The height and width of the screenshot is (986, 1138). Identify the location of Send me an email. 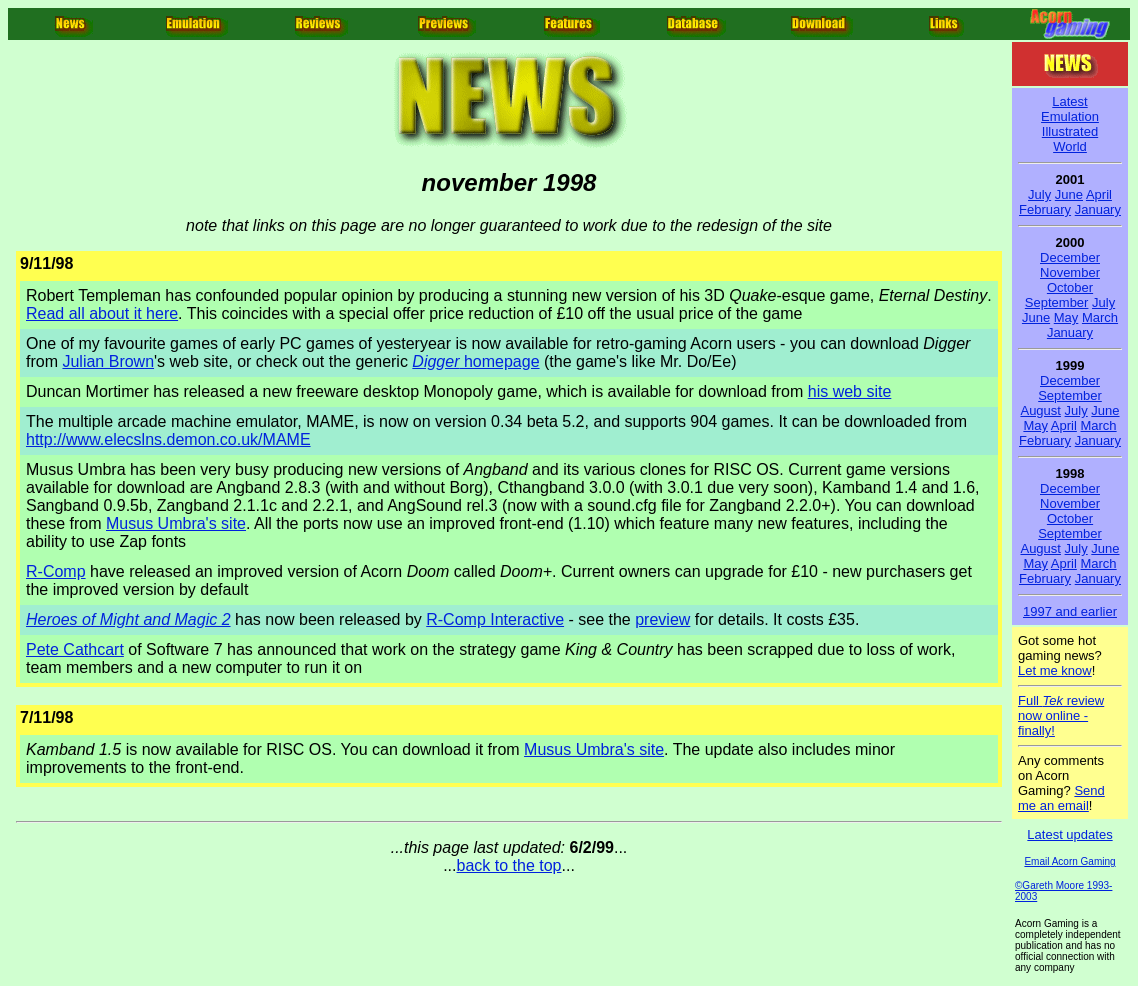
(1061, 798).